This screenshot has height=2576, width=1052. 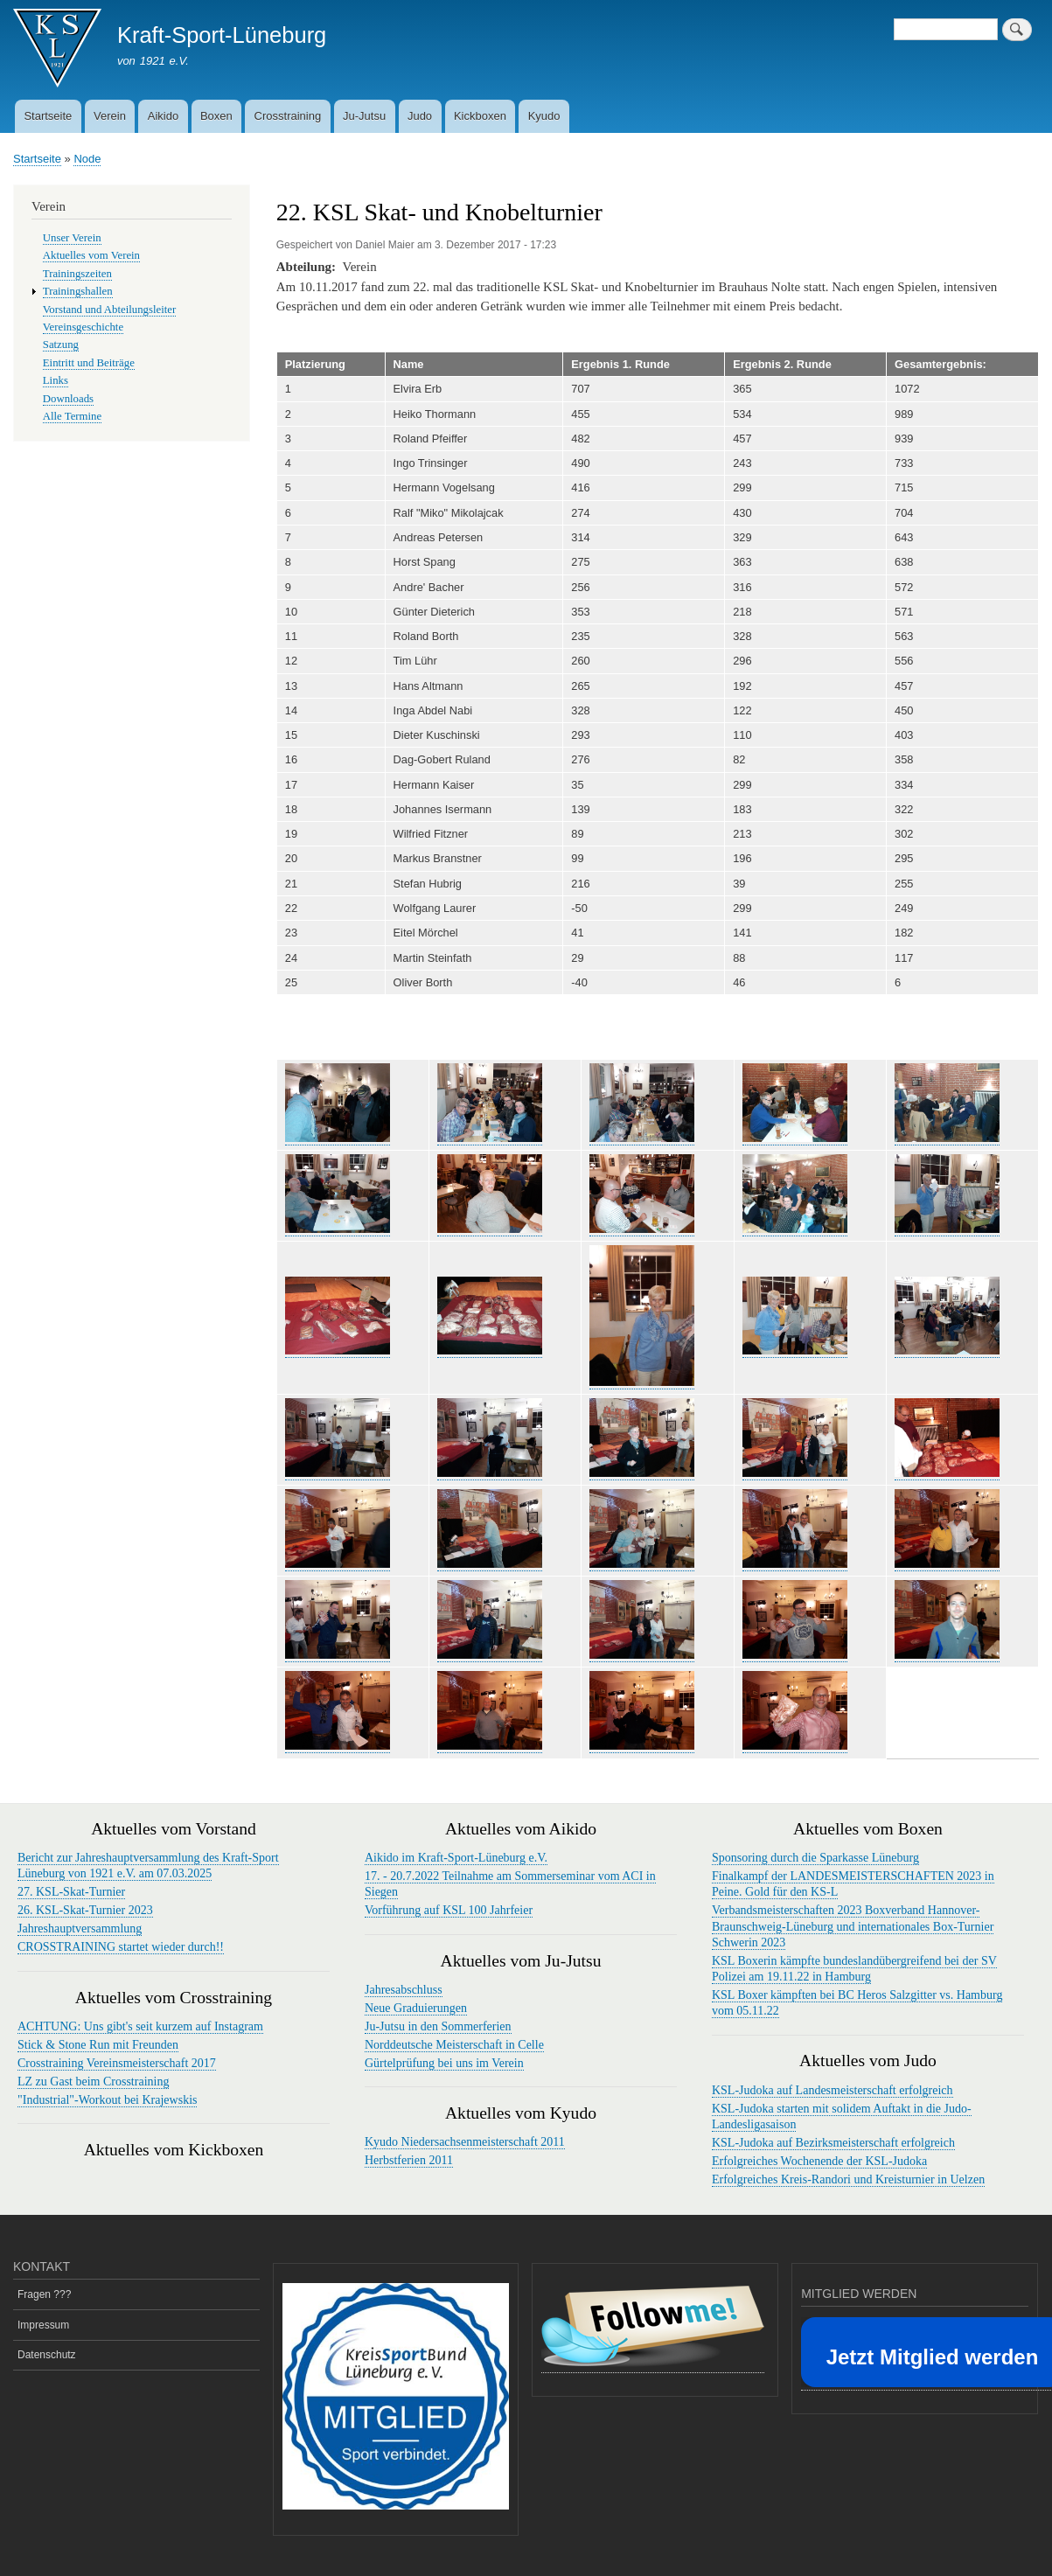 I want to click on Trainingshallen, so click(x=78, y=291).